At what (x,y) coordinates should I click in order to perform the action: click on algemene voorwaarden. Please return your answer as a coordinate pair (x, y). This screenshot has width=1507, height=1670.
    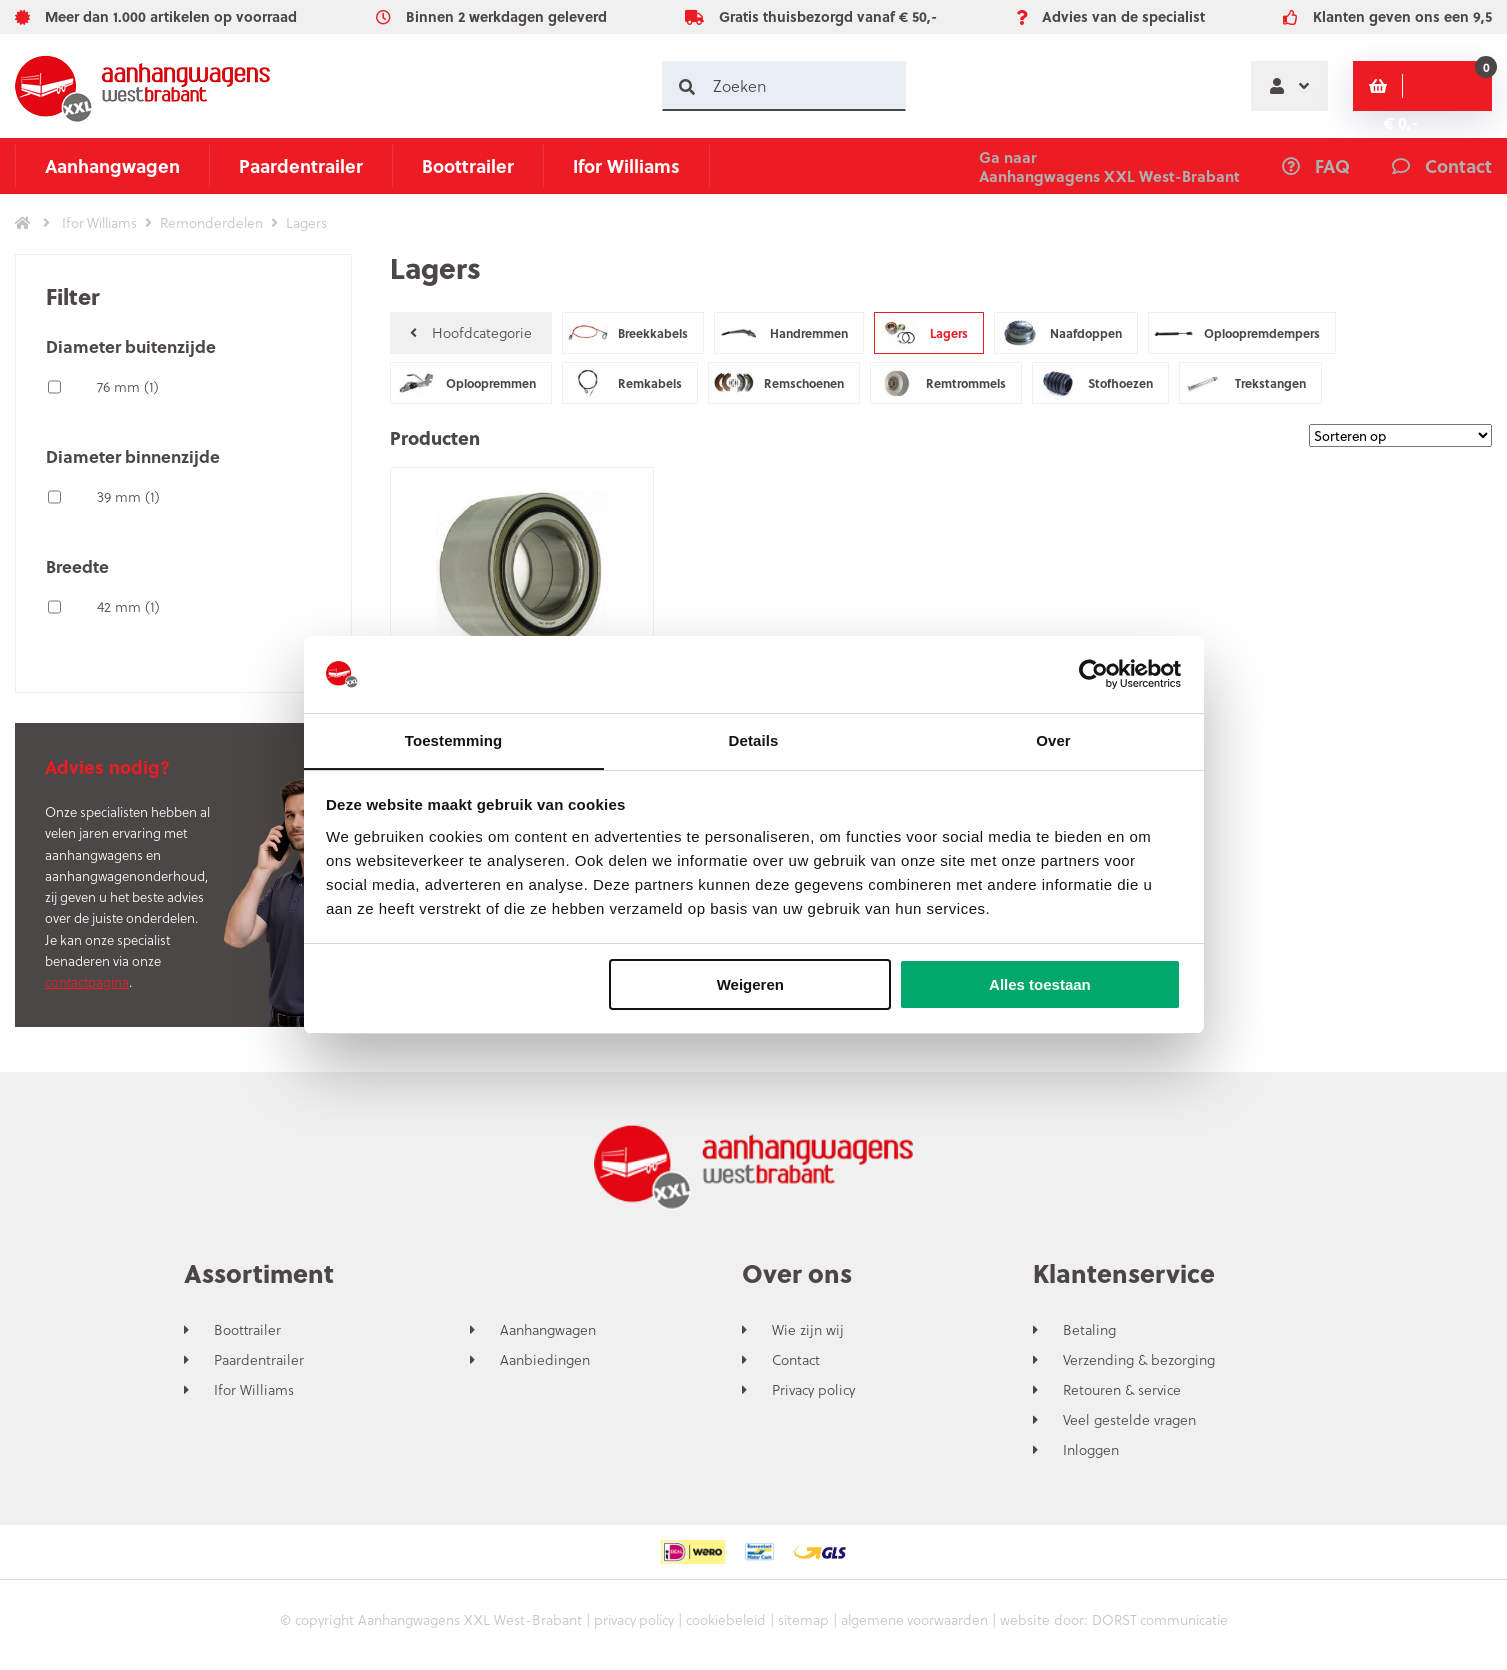
    Looking at the image, I should click on (916, 1619).